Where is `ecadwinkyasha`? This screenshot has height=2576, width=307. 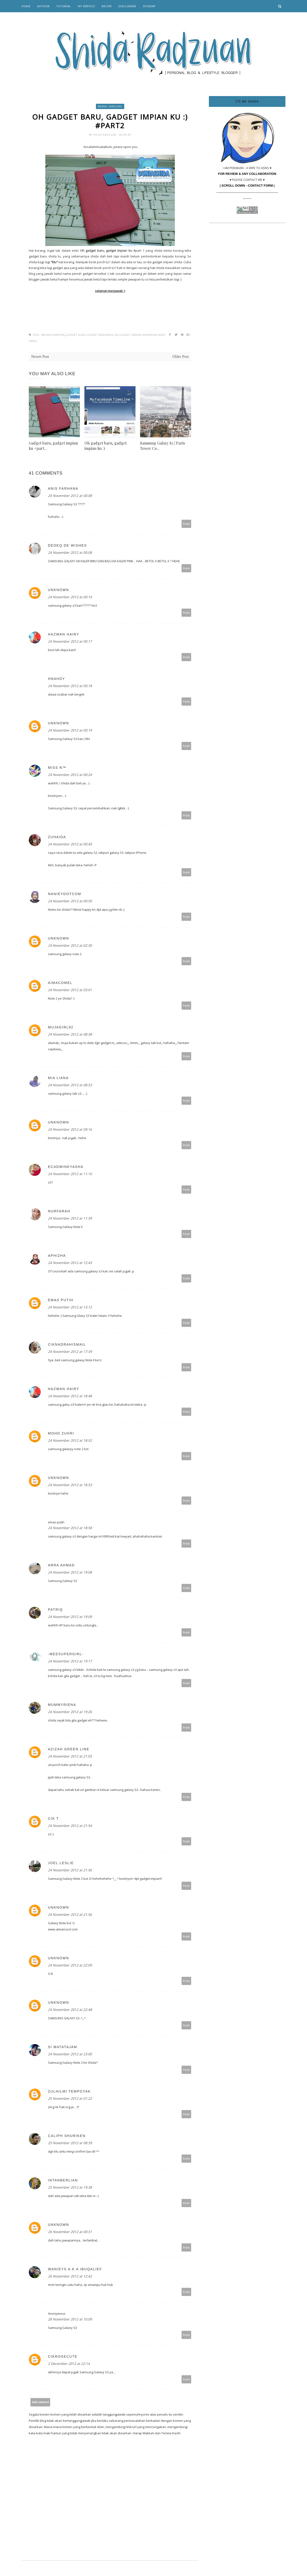 ecadwinkyasha is located at coordinates (65, 1168).